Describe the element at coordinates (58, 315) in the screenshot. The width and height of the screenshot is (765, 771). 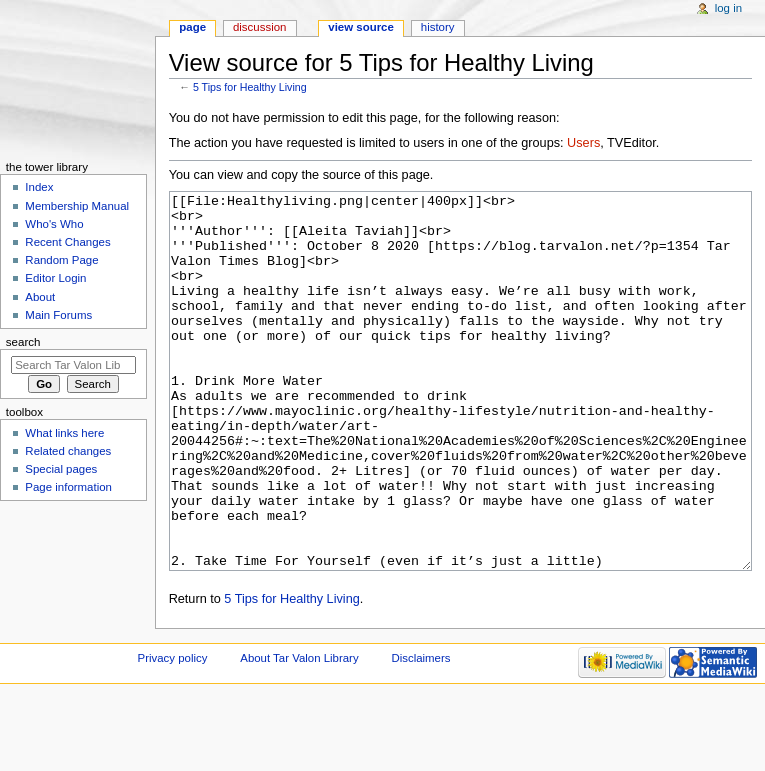
I see `Main Forums` at that location.